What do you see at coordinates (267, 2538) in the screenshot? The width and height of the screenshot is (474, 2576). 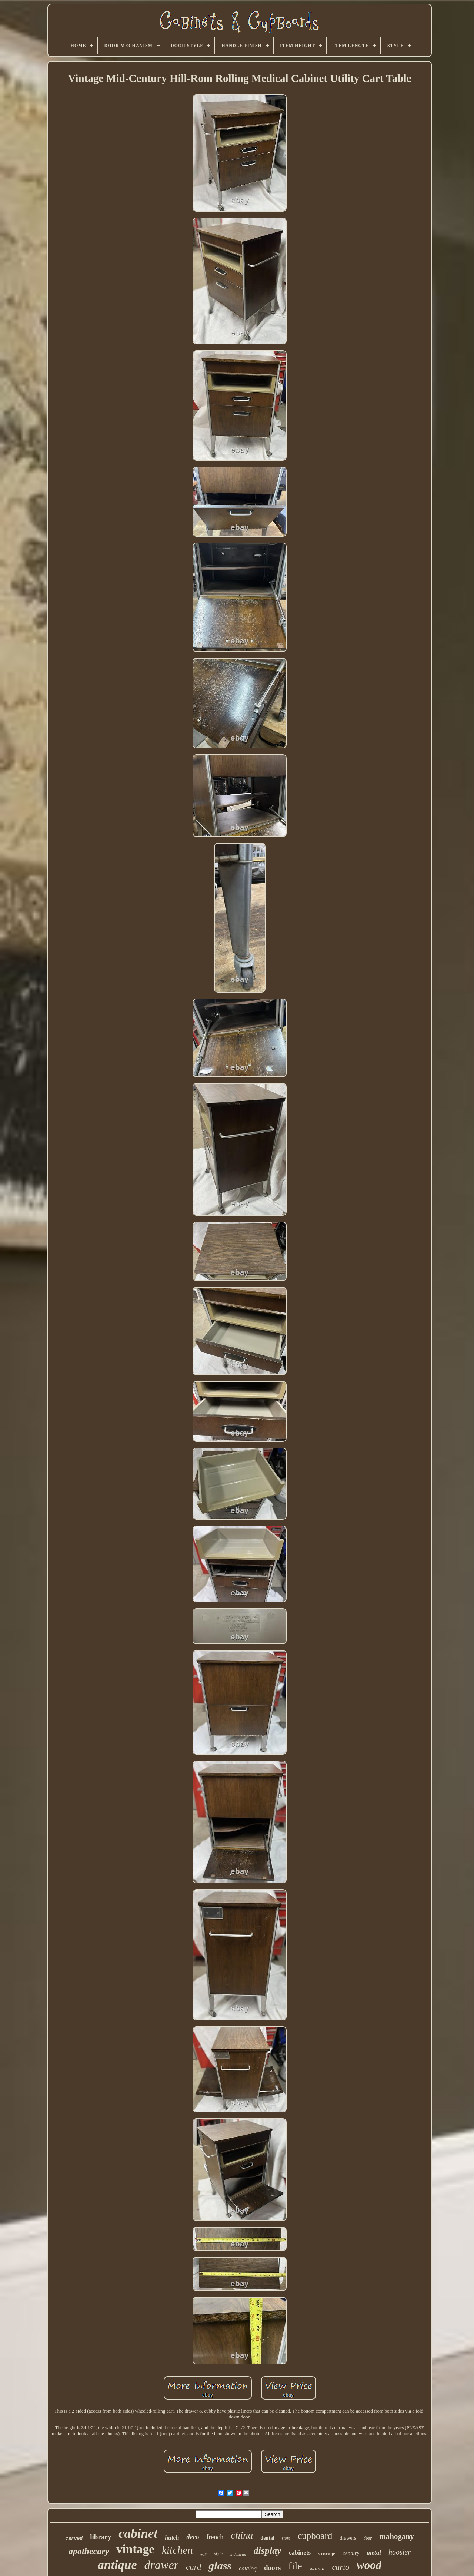 I see `dental` at bounding box center [267, 2538].